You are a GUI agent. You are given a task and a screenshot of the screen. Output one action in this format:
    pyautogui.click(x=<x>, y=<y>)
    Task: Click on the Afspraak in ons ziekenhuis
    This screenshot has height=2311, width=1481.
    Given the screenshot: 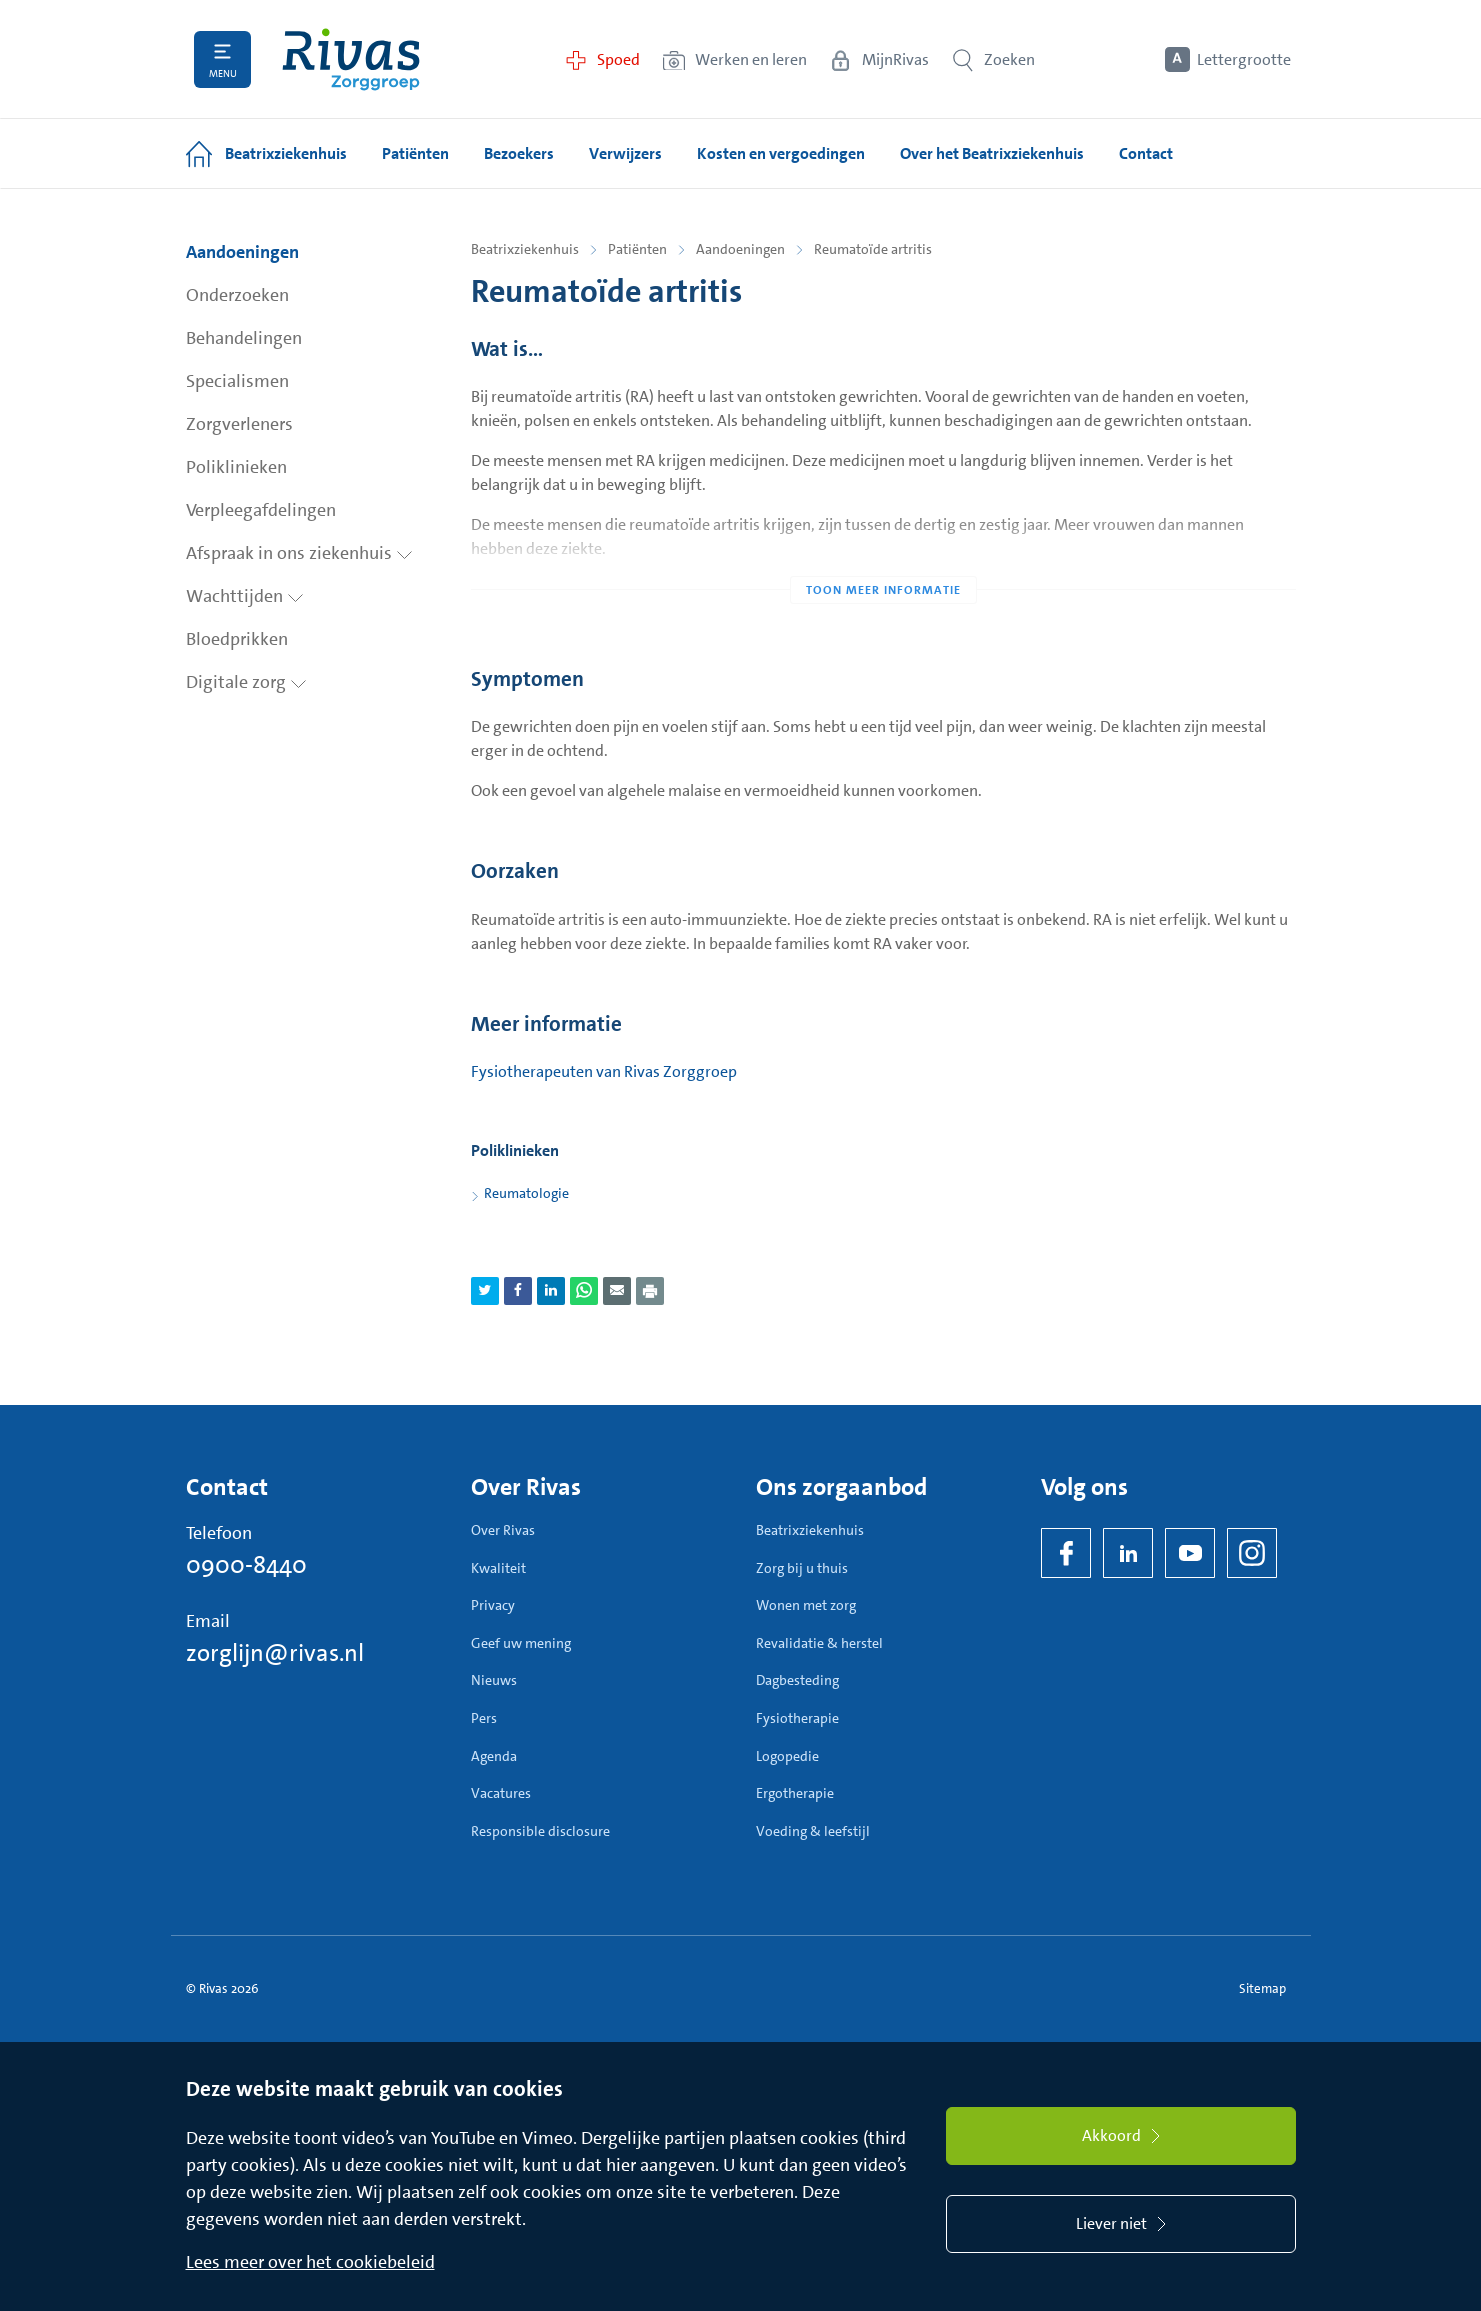 What is the action you would take?
    pyautogui.click(x=299, y=553)
    